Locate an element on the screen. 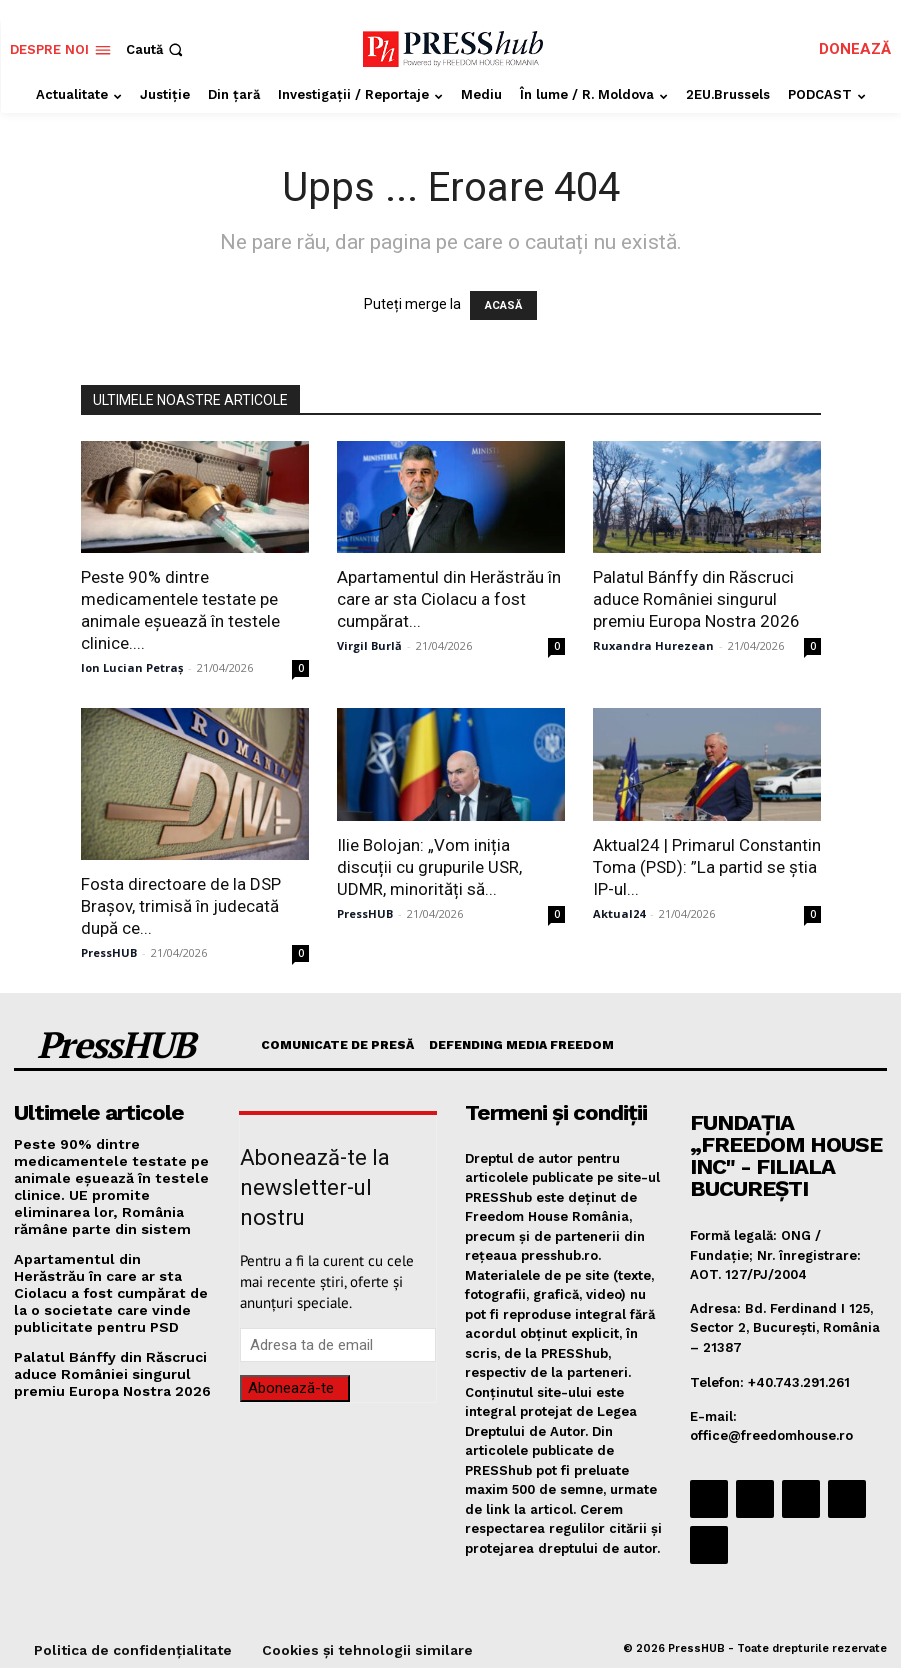  ACASĂ is located at coordinates (503, 305).